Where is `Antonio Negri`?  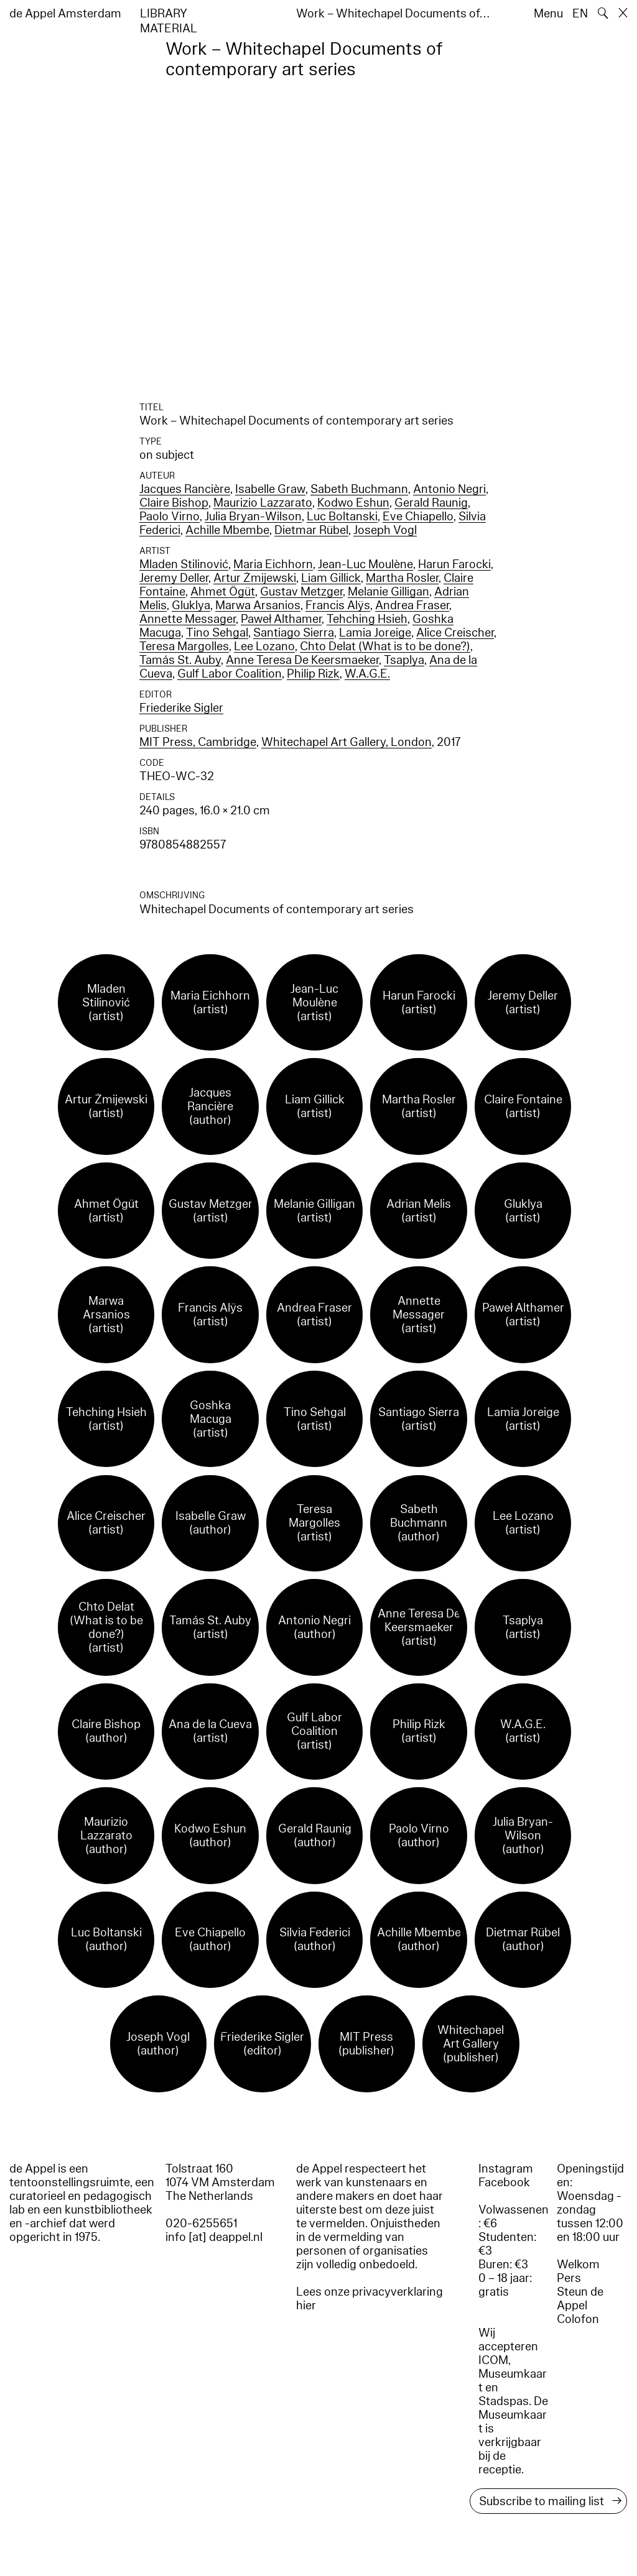
Antonio Negri is located at coordinates (449, 489).